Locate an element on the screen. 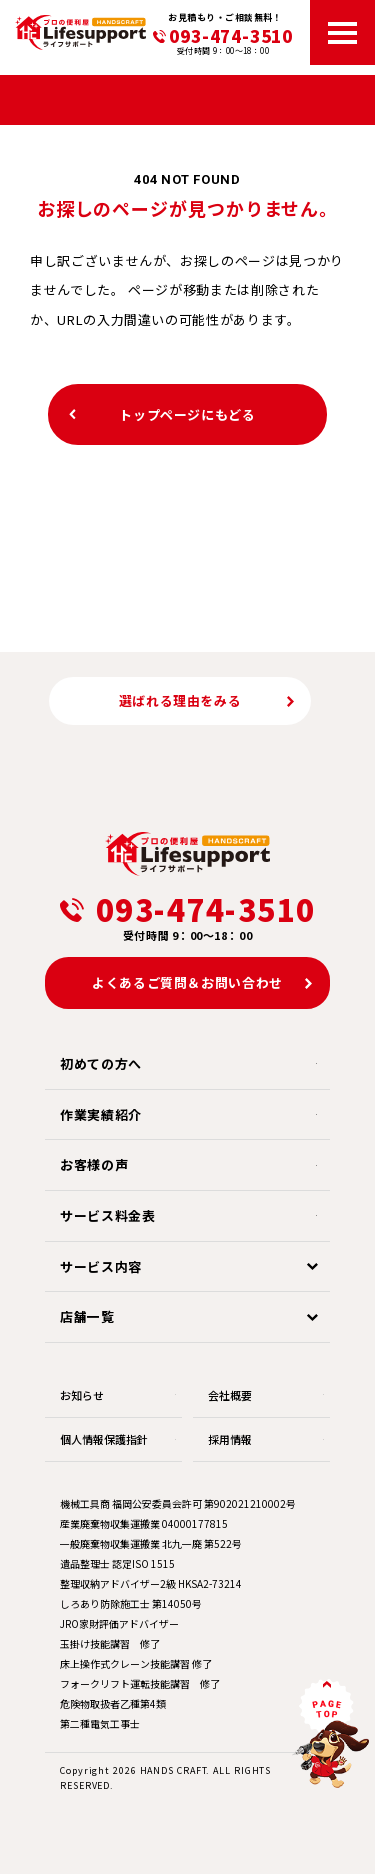 The width and height of the screenshot is (375, 1874). 作業実績紹介 is located at coordinates (101, 1114).